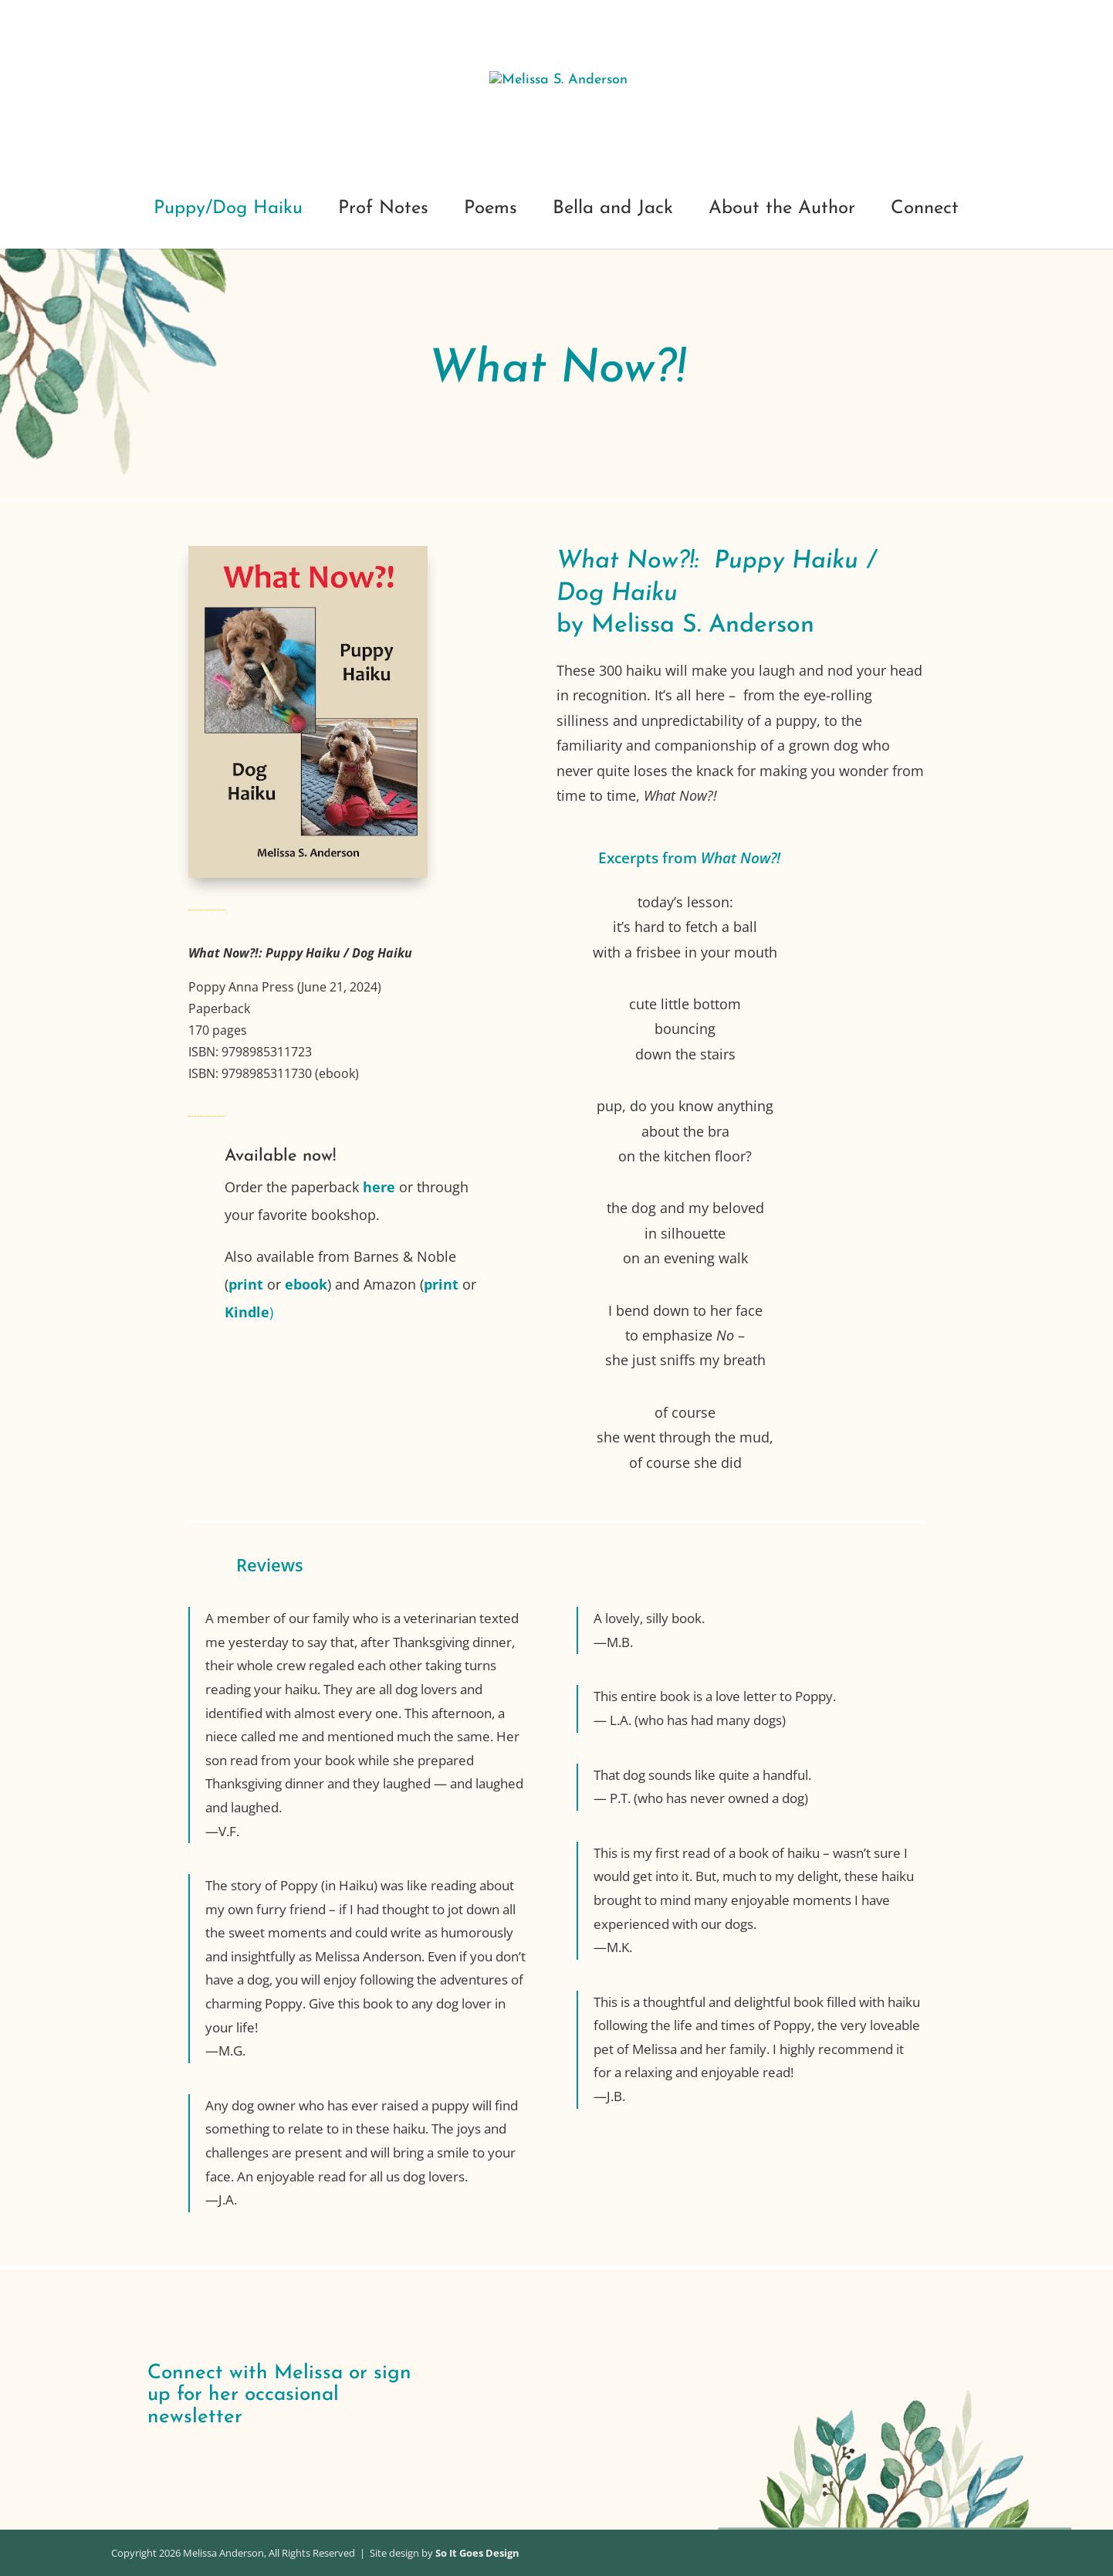 This screenshot has width=1113, height=2576. What do you see at coordinates (383, 210) in the screenshot?
I see `Prof Notes` at bounding box center [383, 210].